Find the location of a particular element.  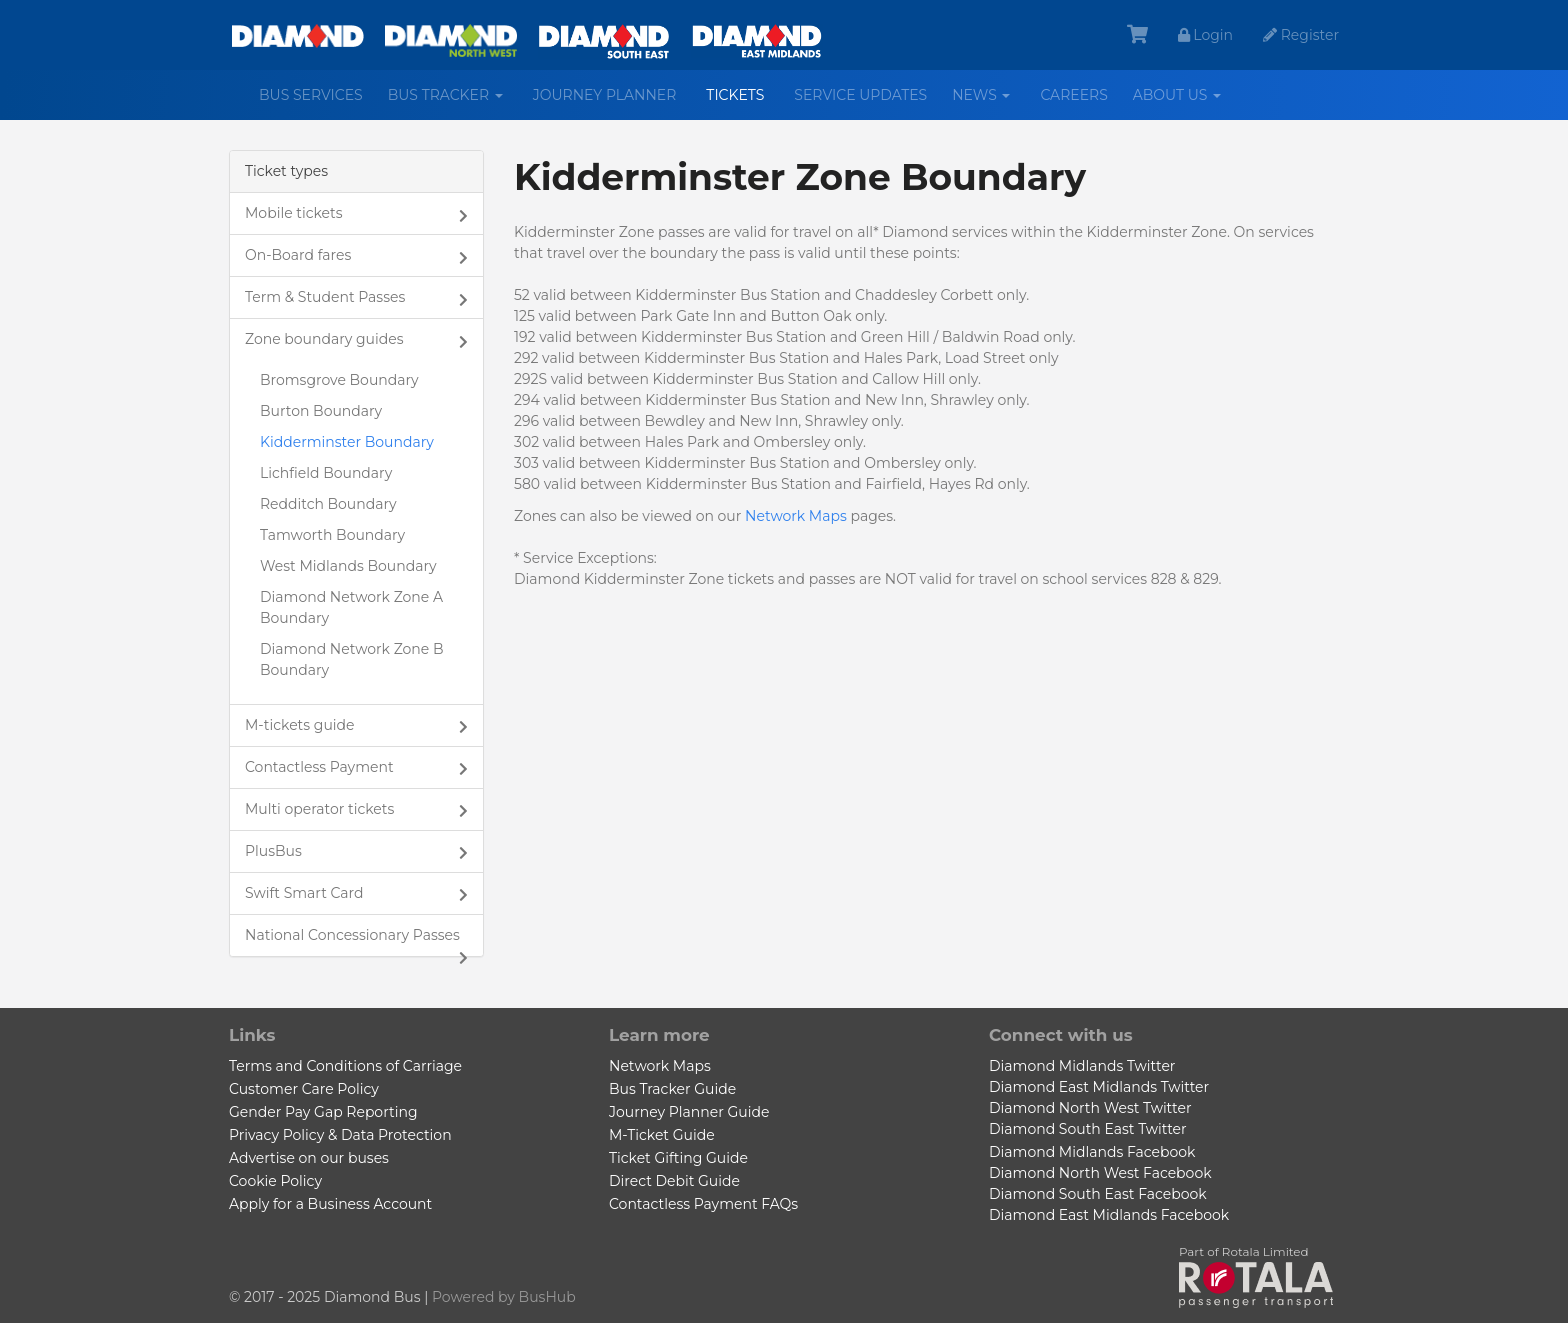

Kidderminster Boundary is located at coordinates (347, 442).